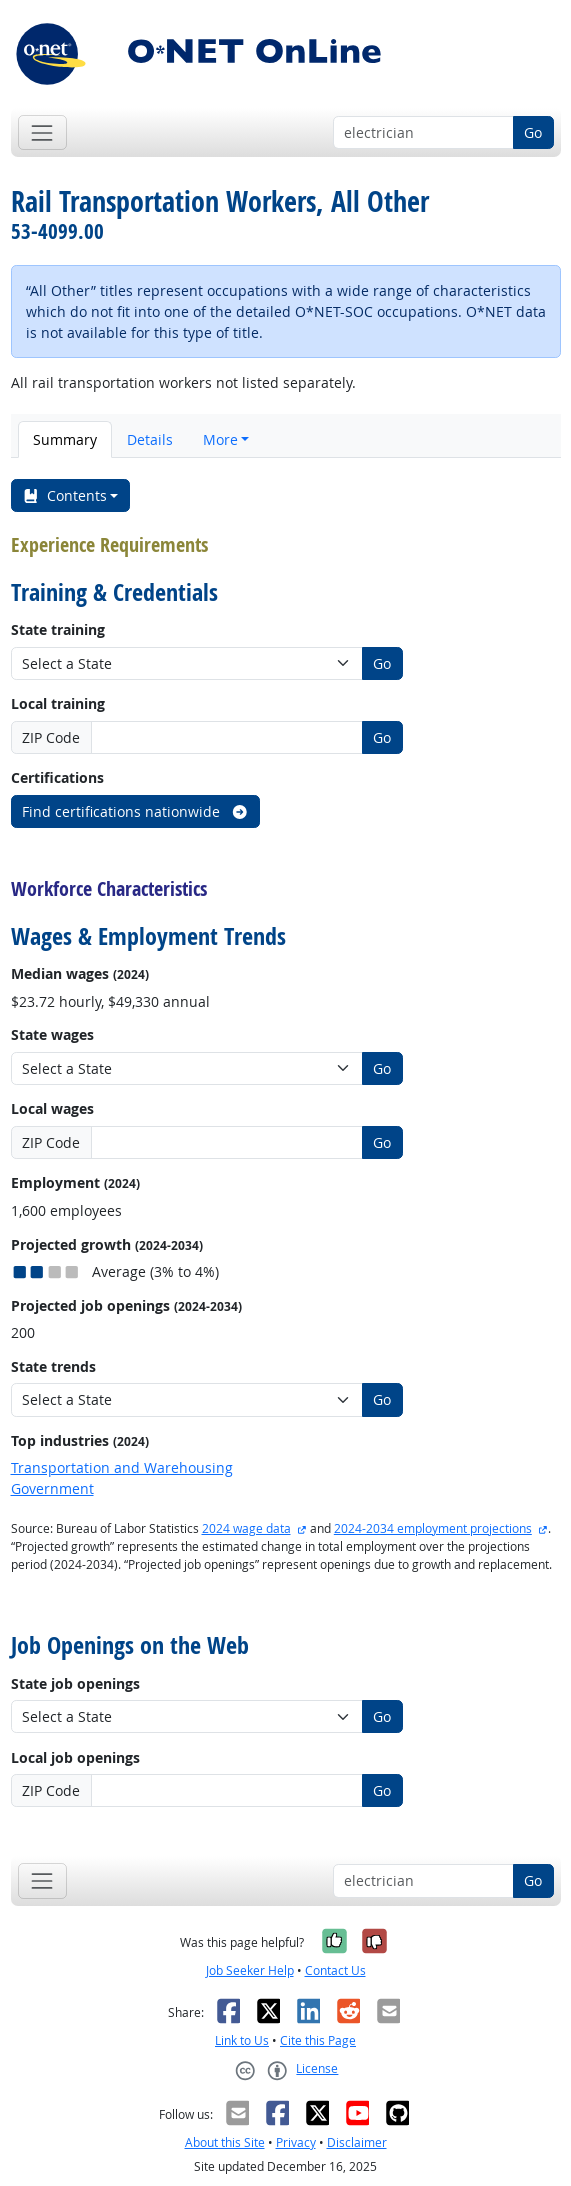 This screenshot has height=2186, width=571. What do you see at coordinates (246, 1528) in the screenshot?
I see `2024 wage data` at bounding box center [246, 1528].